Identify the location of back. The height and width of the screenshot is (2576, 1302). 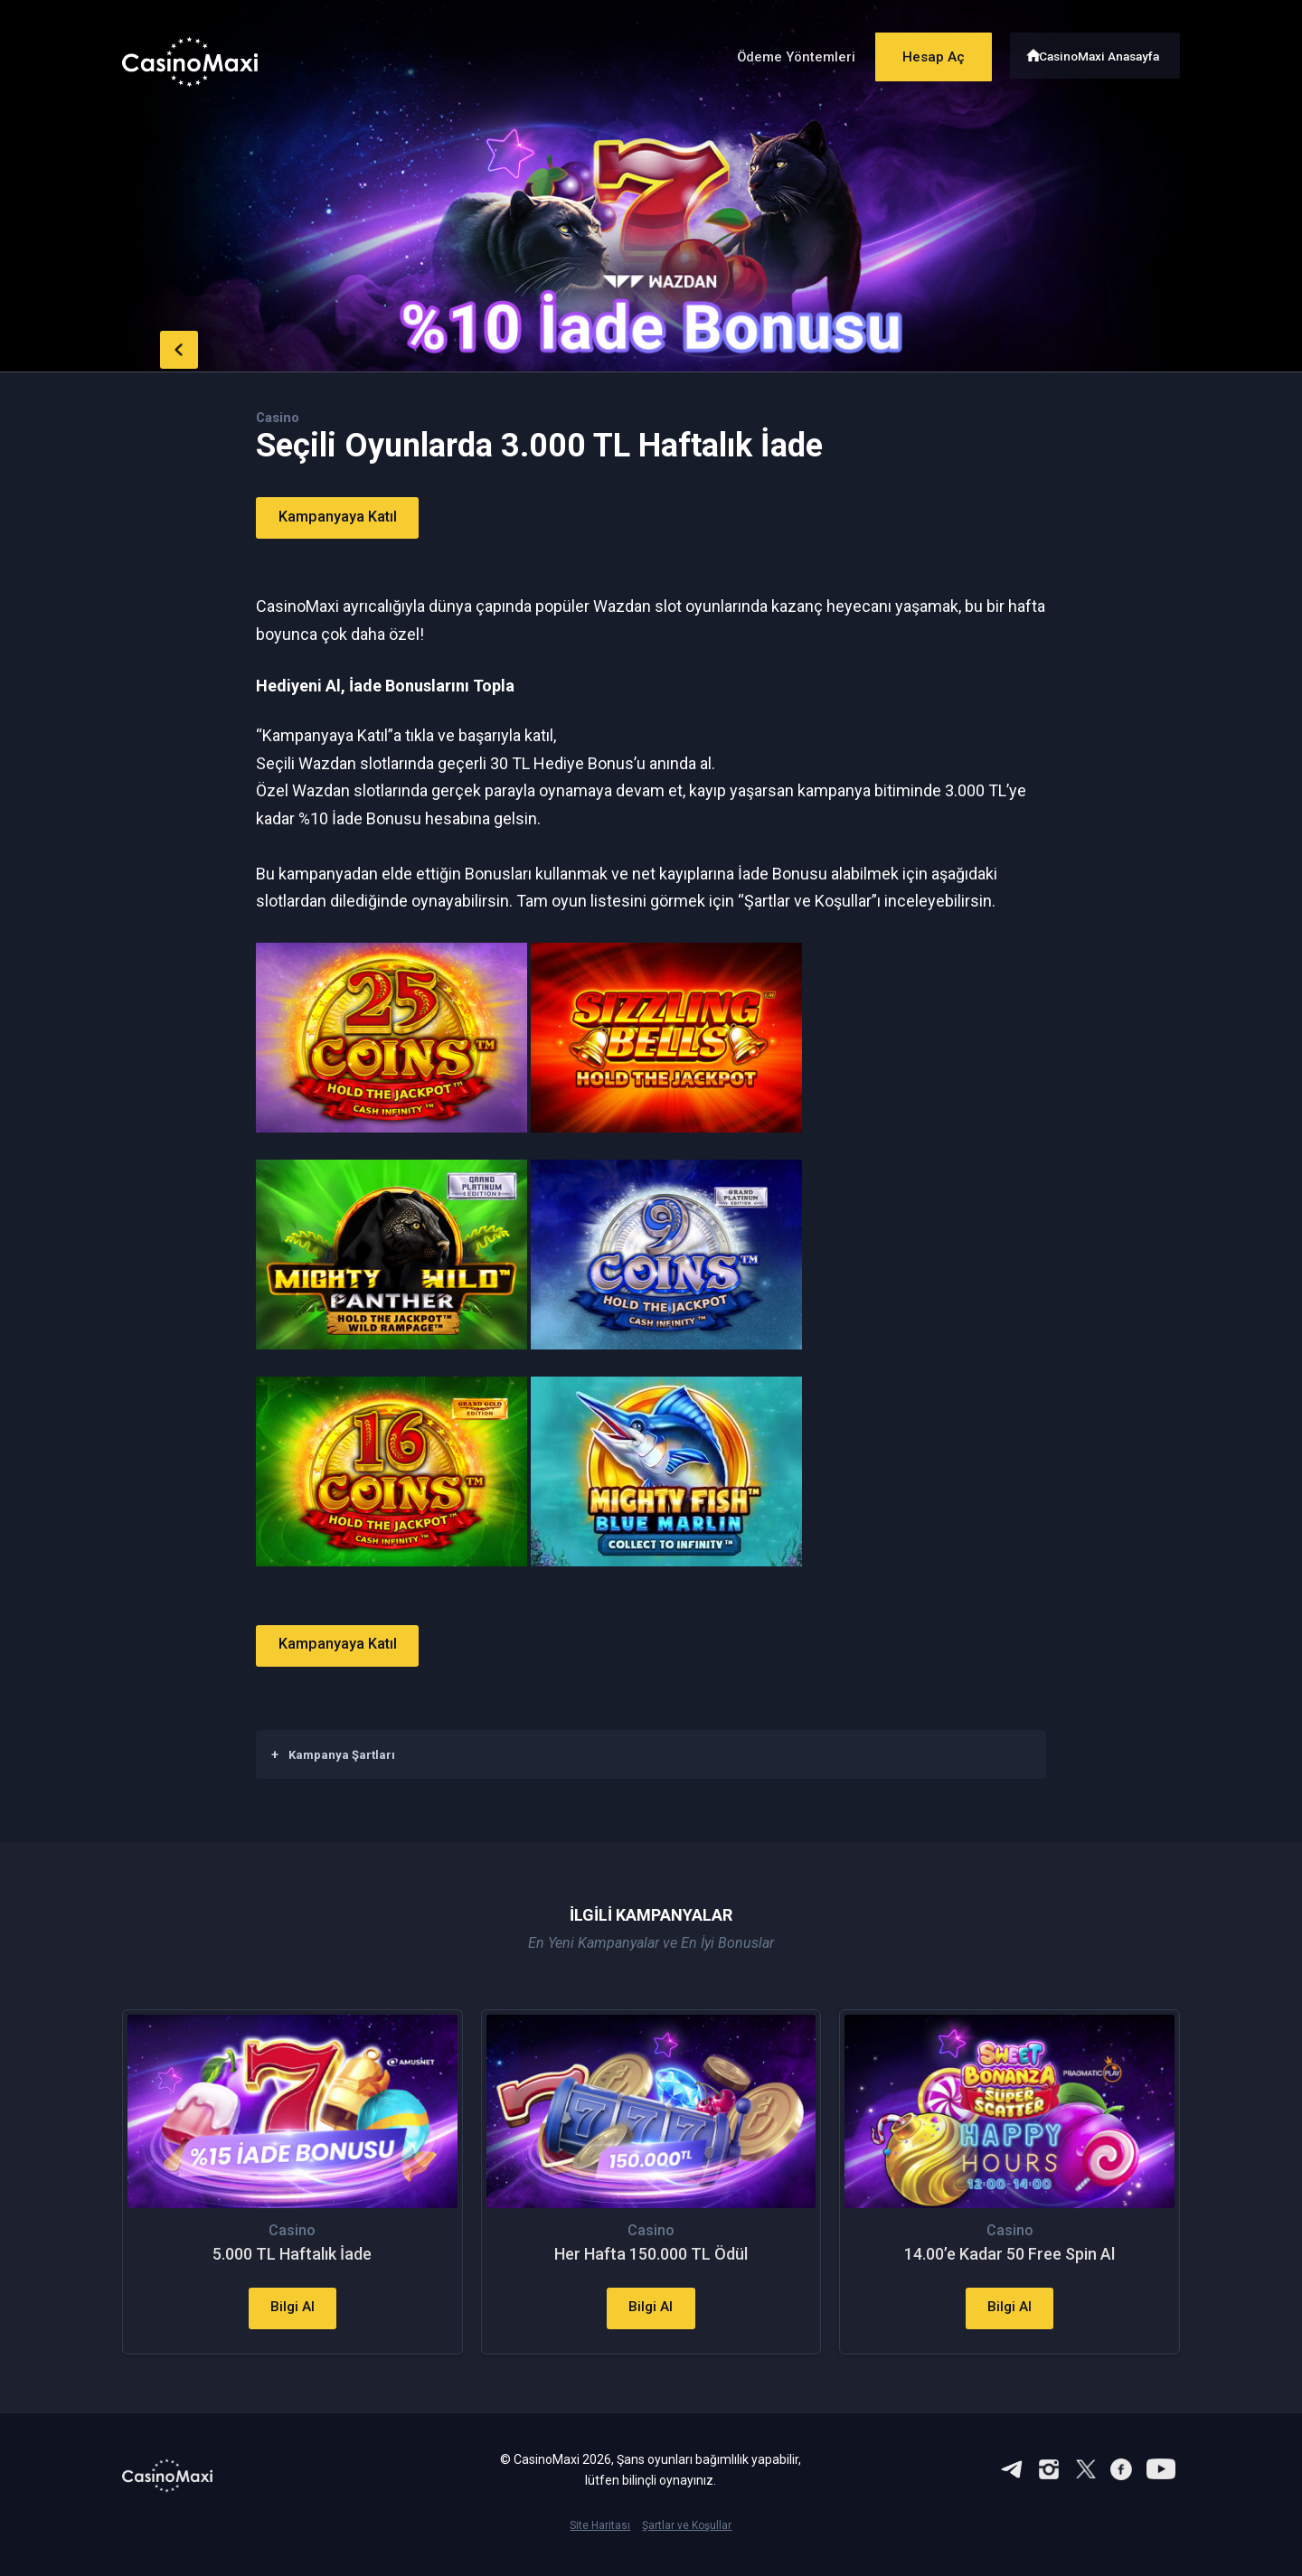
(158, 346).